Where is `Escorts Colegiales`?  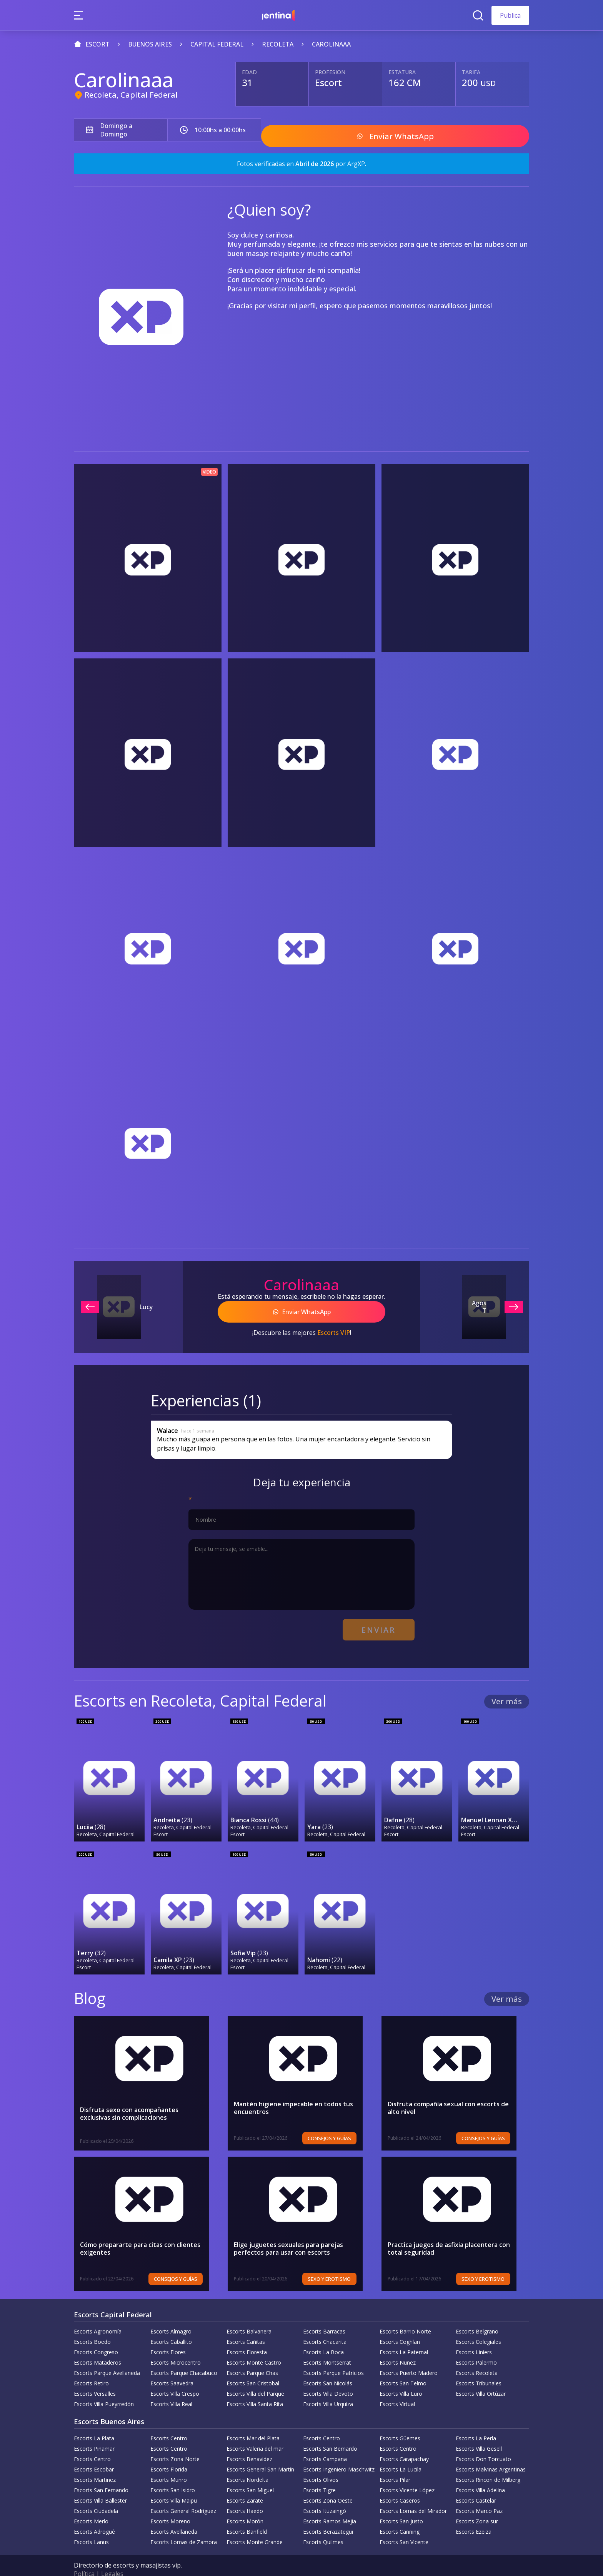
Escorts Colegiales is located at coordinates (478, 2325).